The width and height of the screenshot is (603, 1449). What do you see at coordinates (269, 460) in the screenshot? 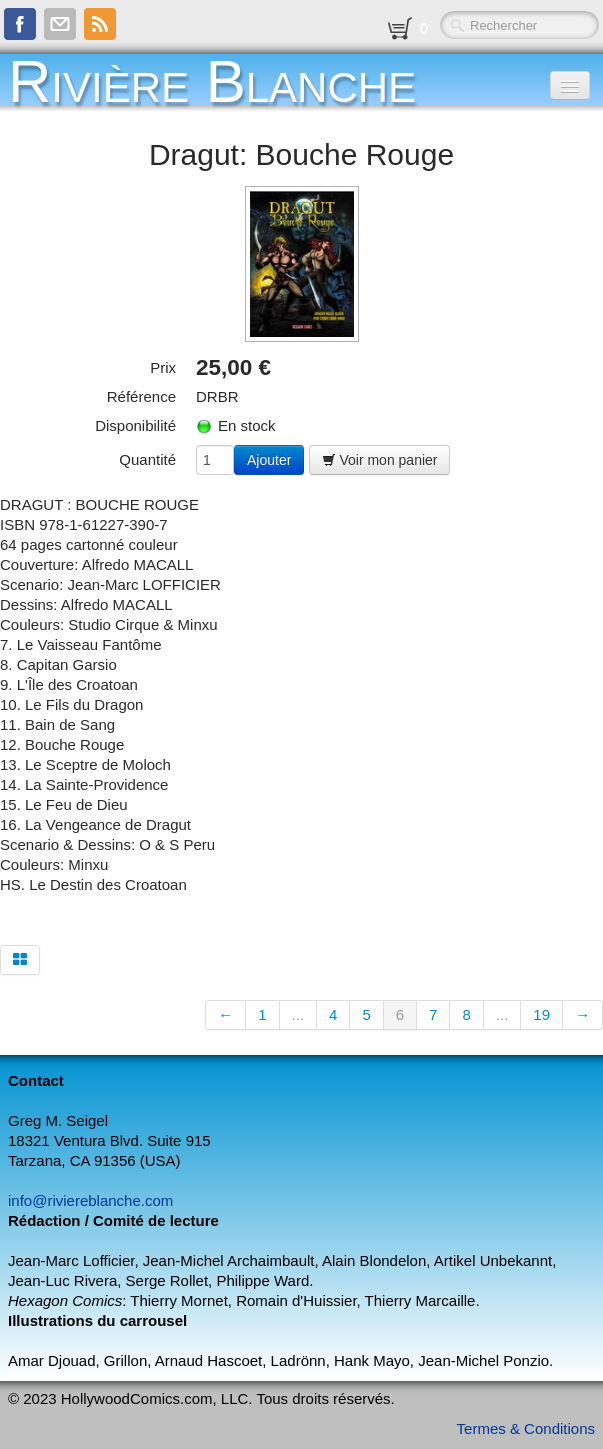
I see `Ajouter` at bounding box center [269, 460].